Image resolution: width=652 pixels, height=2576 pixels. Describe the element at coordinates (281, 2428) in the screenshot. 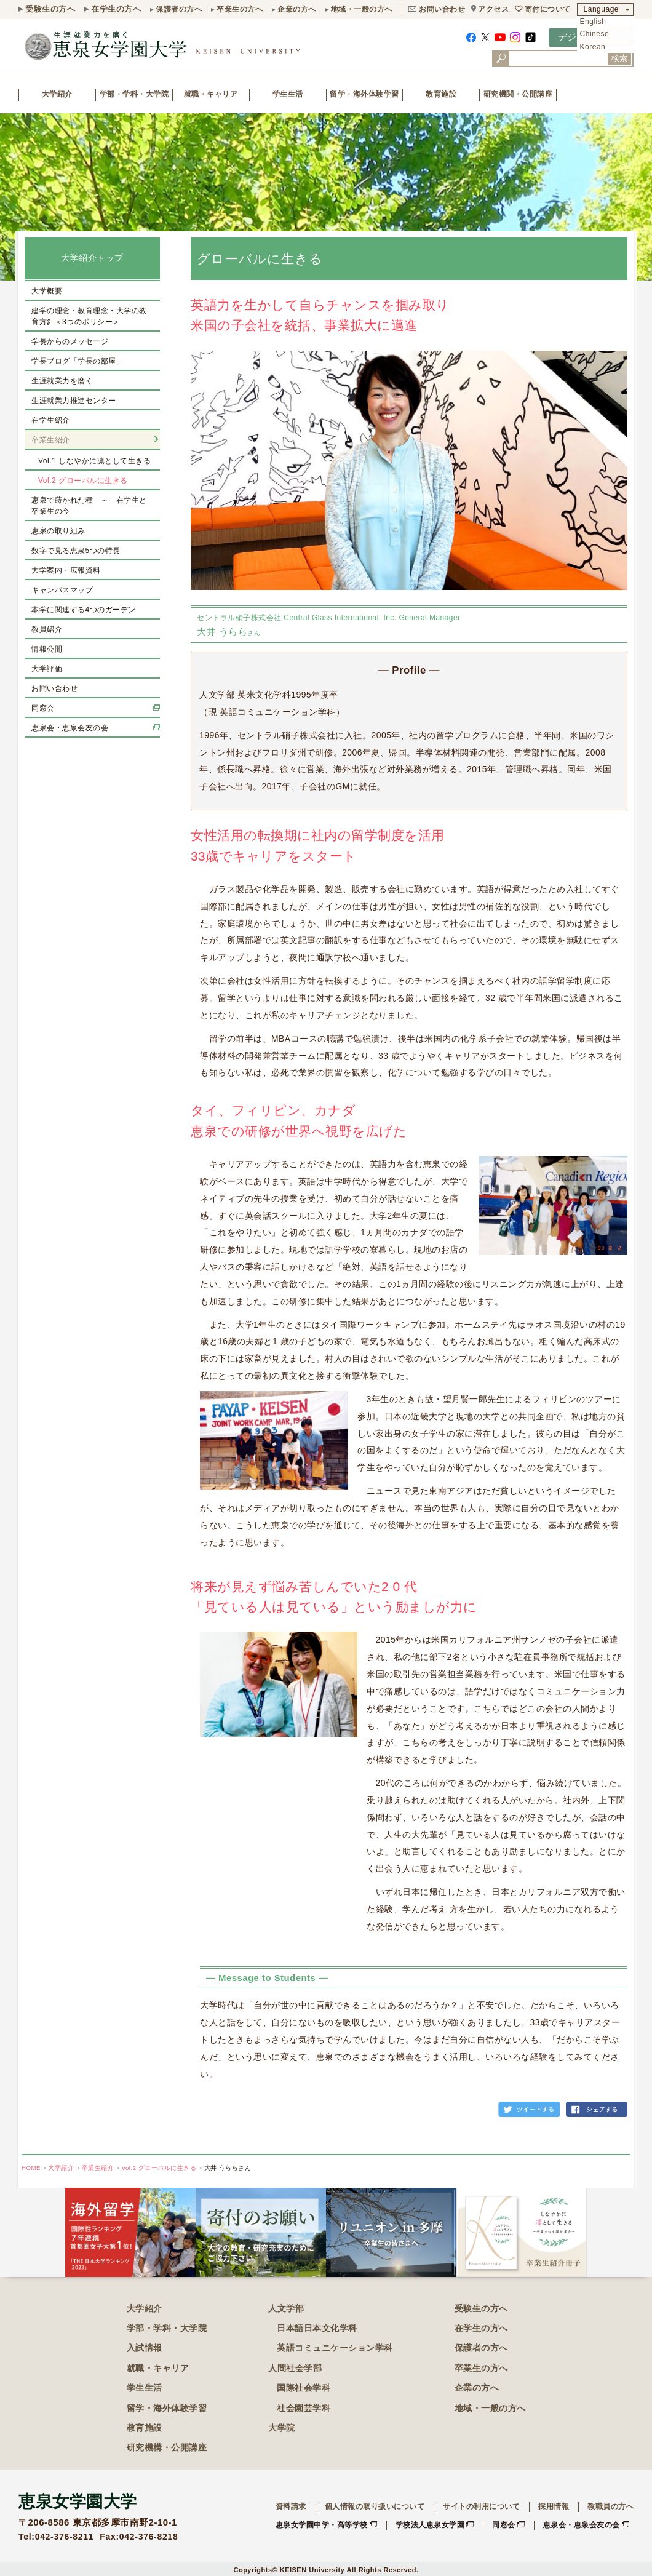

I see `大学院` at that location.